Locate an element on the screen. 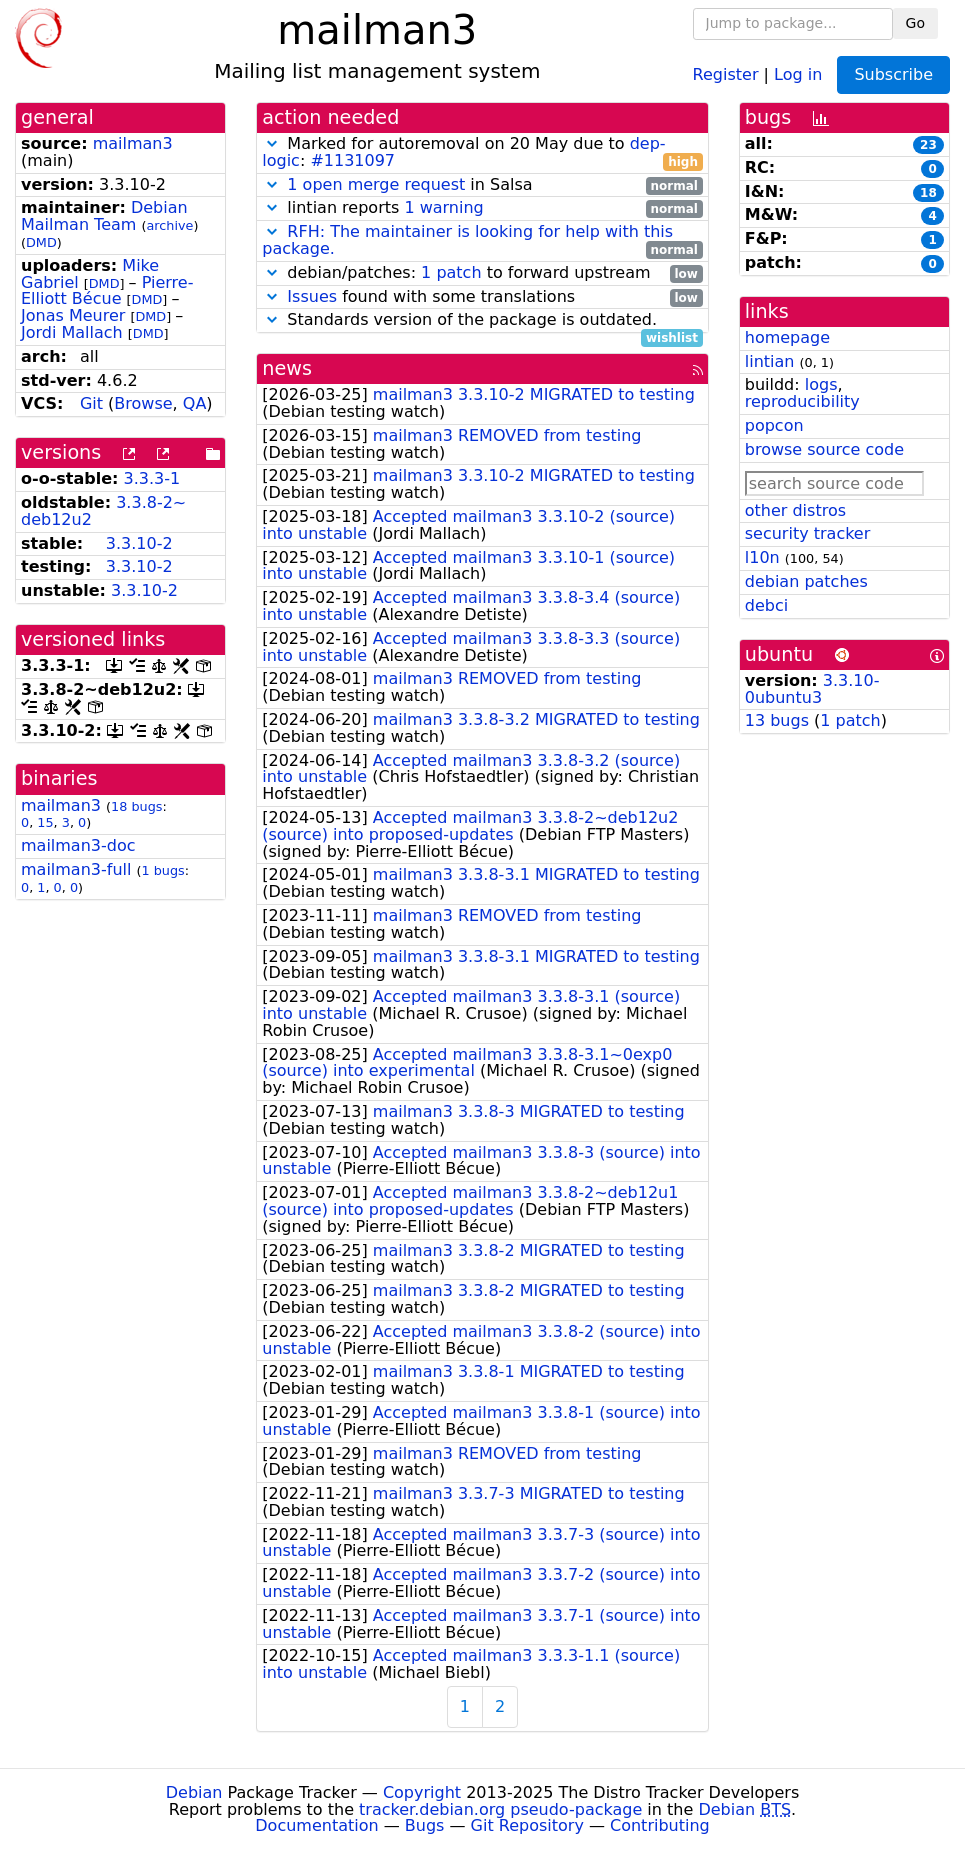 The height and width of the screenshot is (1851, 965). browse source code is located at coordinates (824, 449).